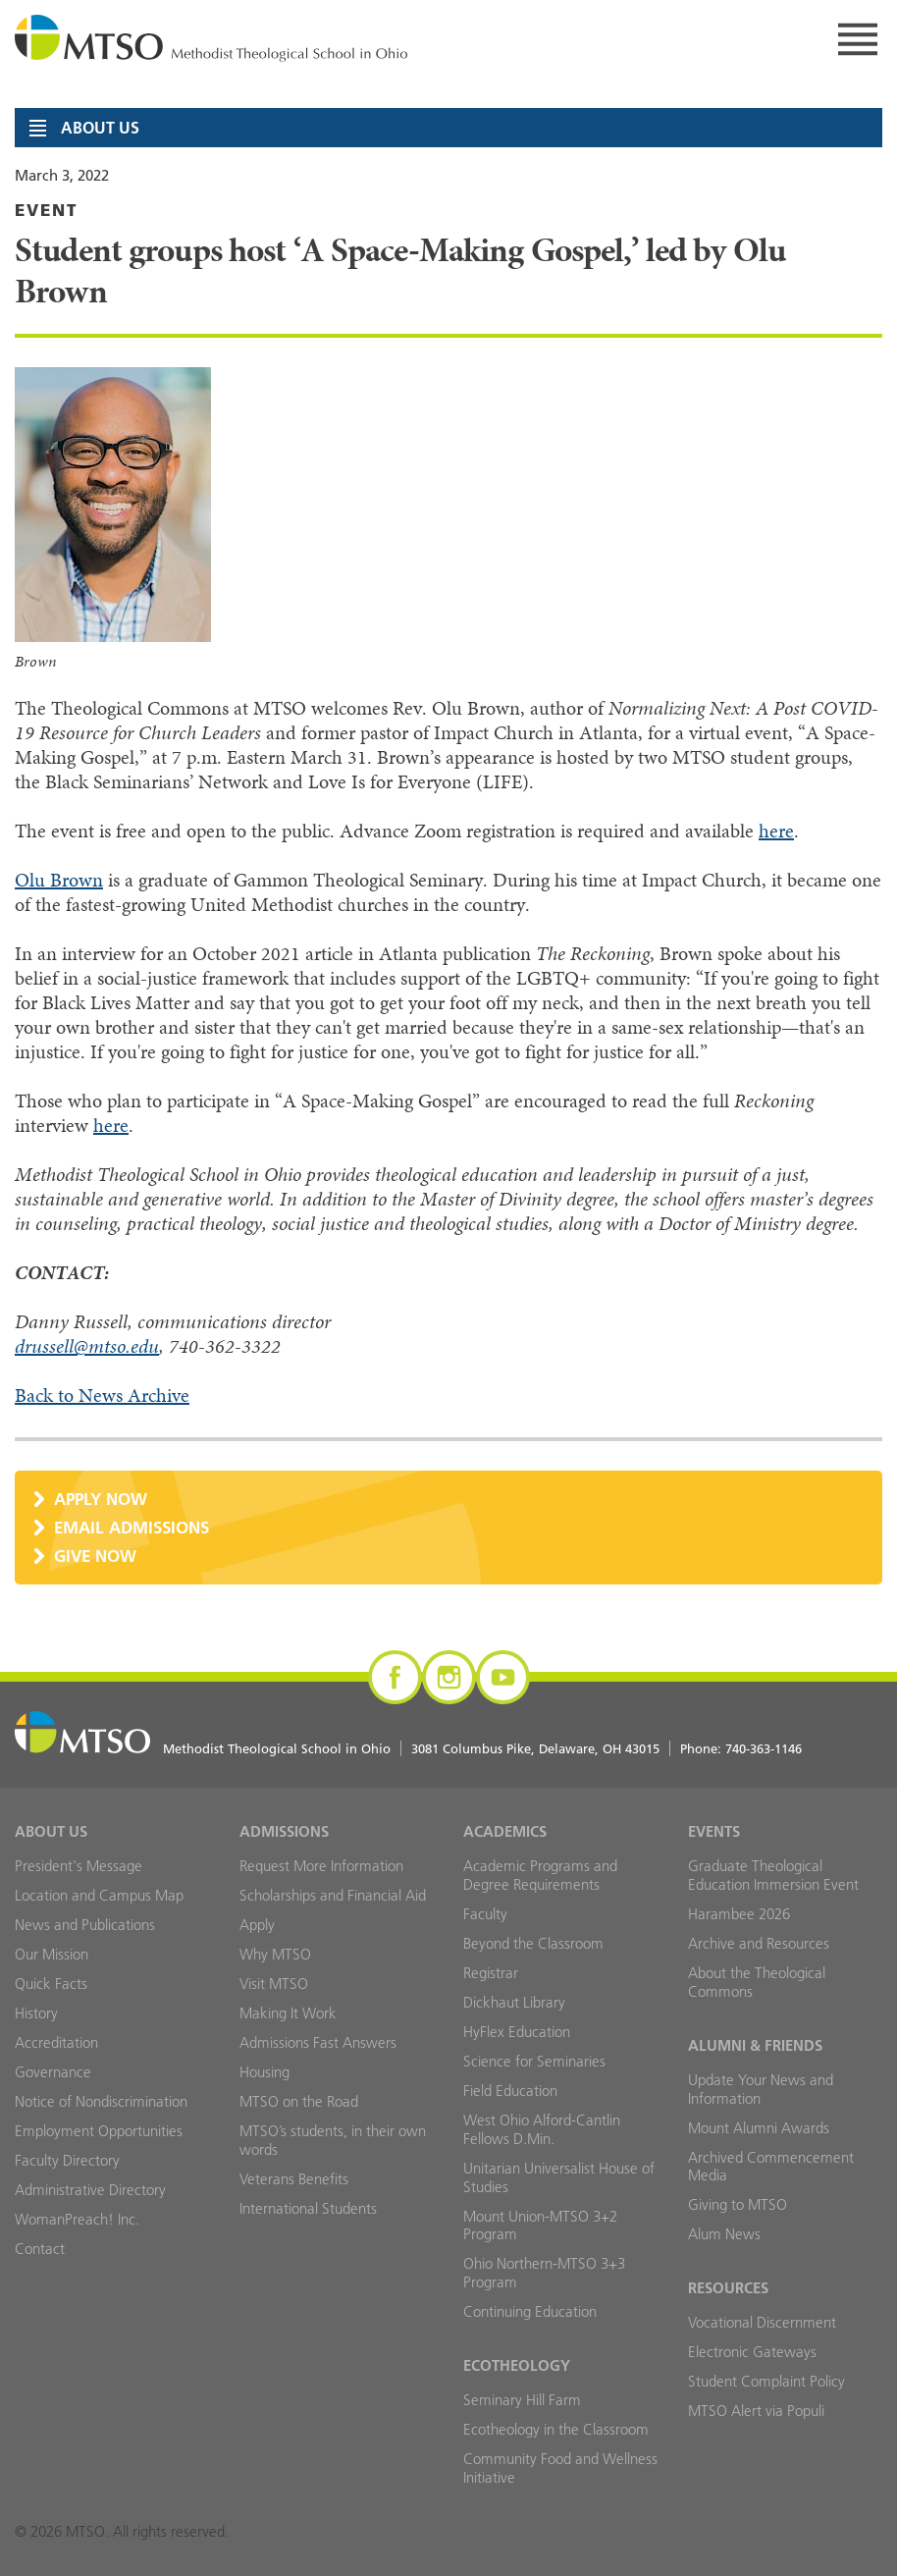  Describe the element at coordinates (522, 2399) in the screenshot. I see `Seminary Hill Farm` at that location.